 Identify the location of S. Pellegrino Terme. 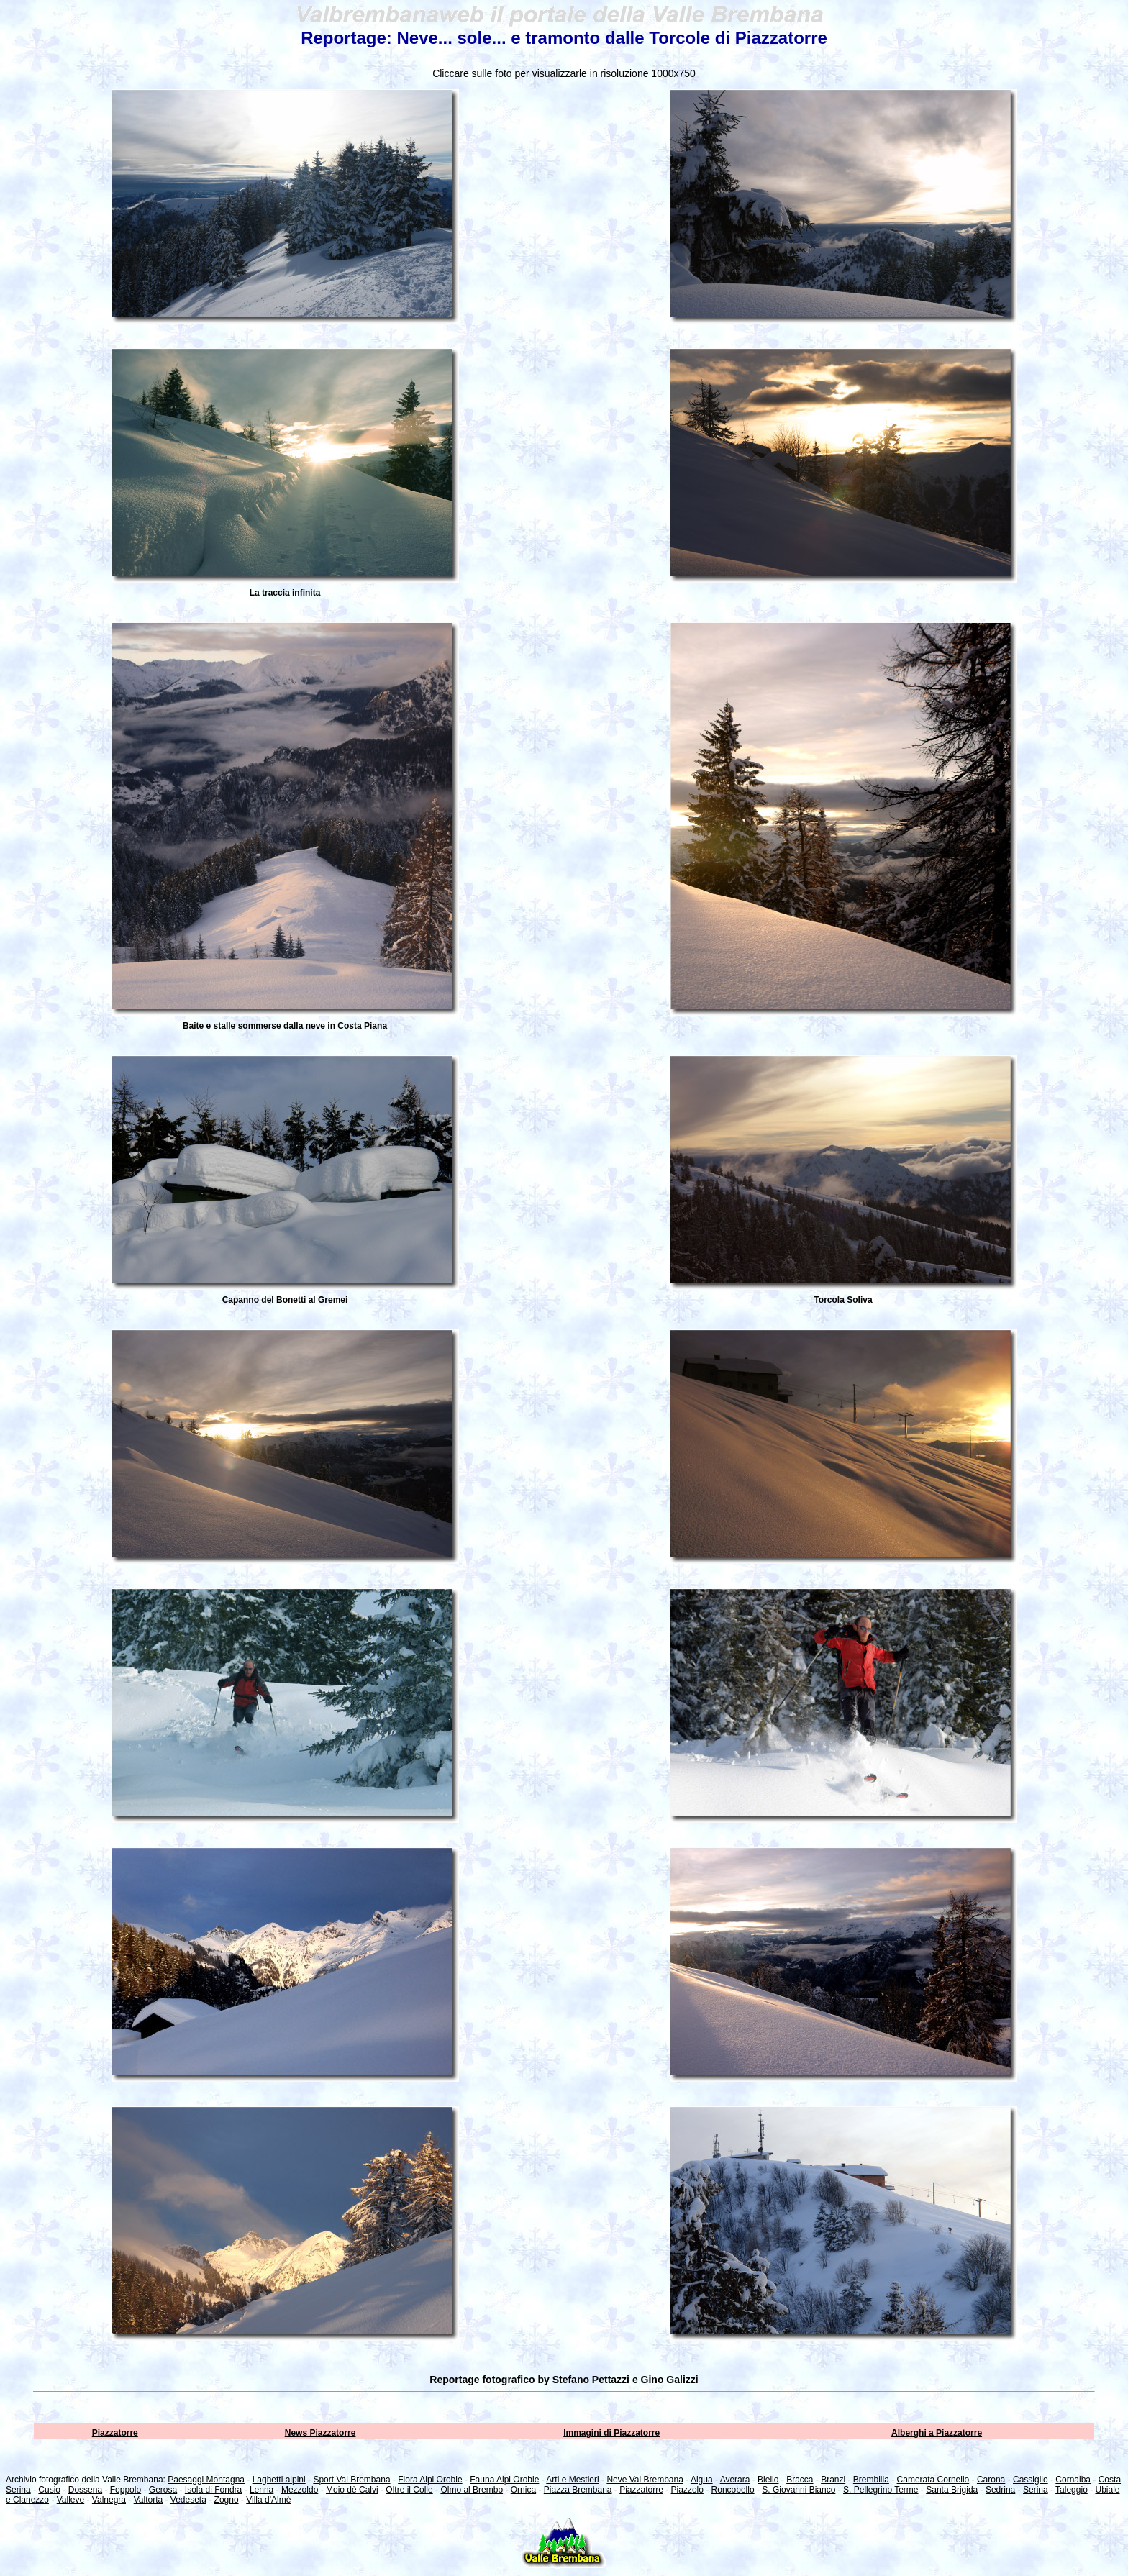
(881, 2490).